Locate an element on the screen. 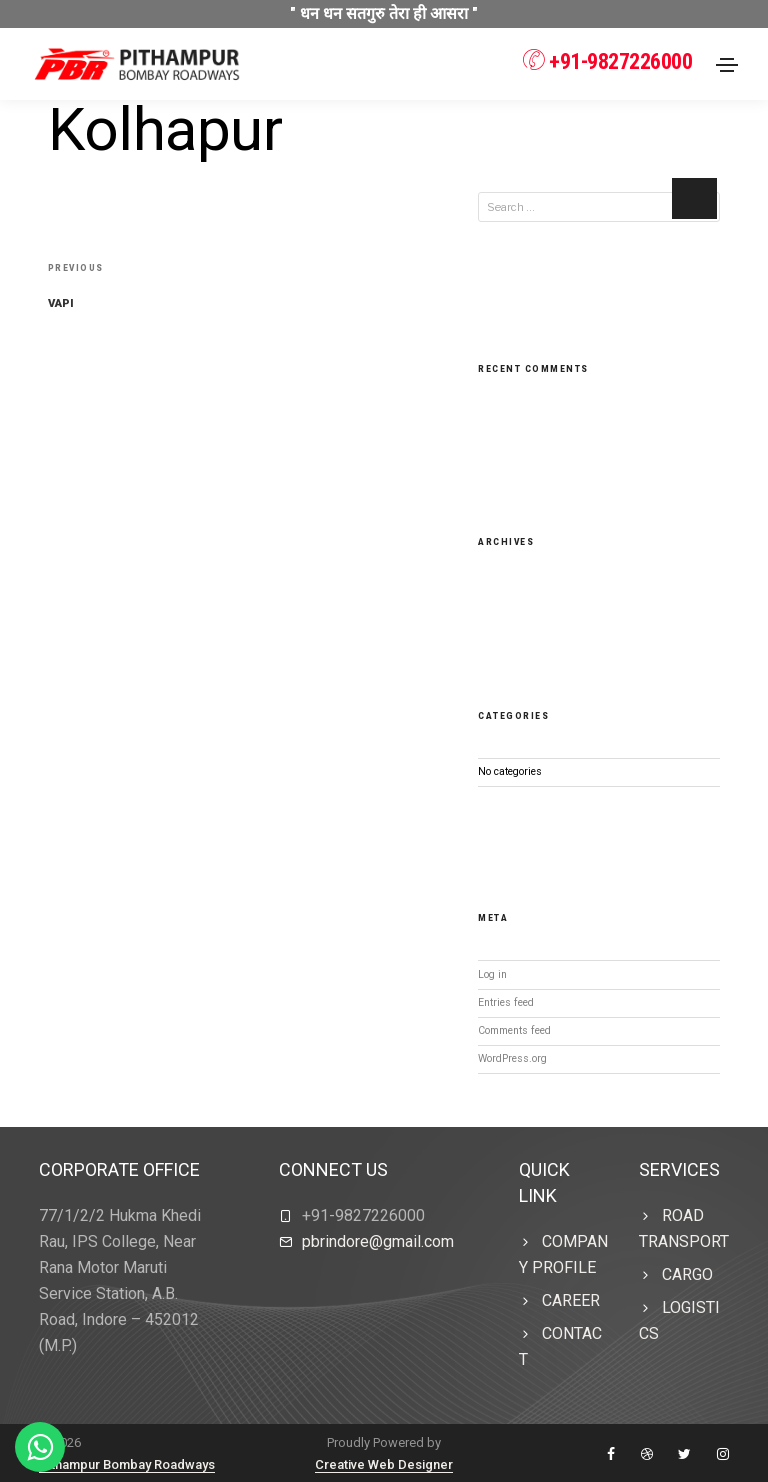 The width and height of the screenshot is (768, 1482). Career is located at coordinates (571, 1299).